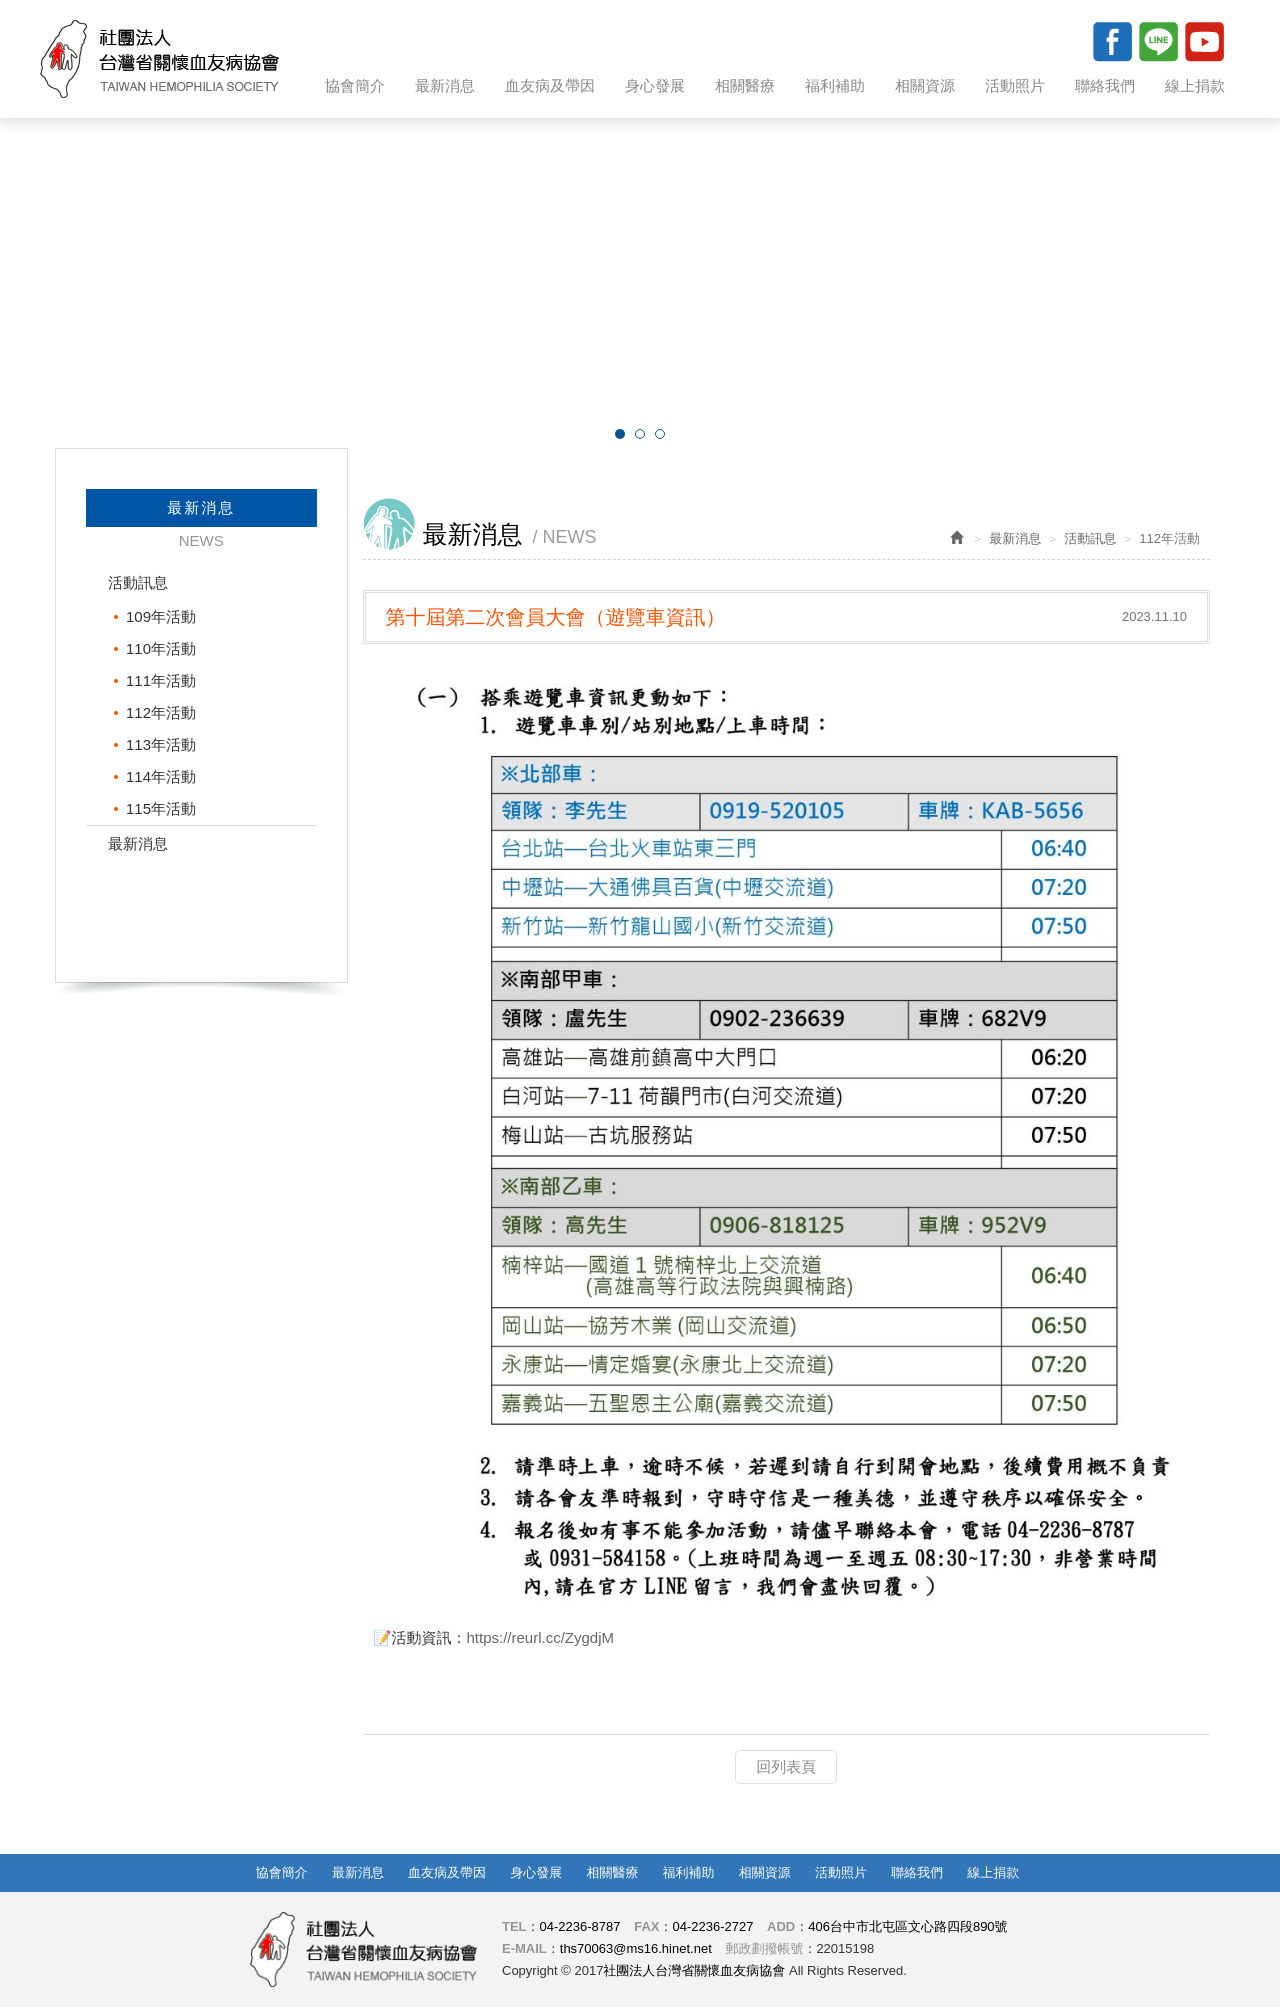  I want to click on 活動訊息, so click(138, 582).